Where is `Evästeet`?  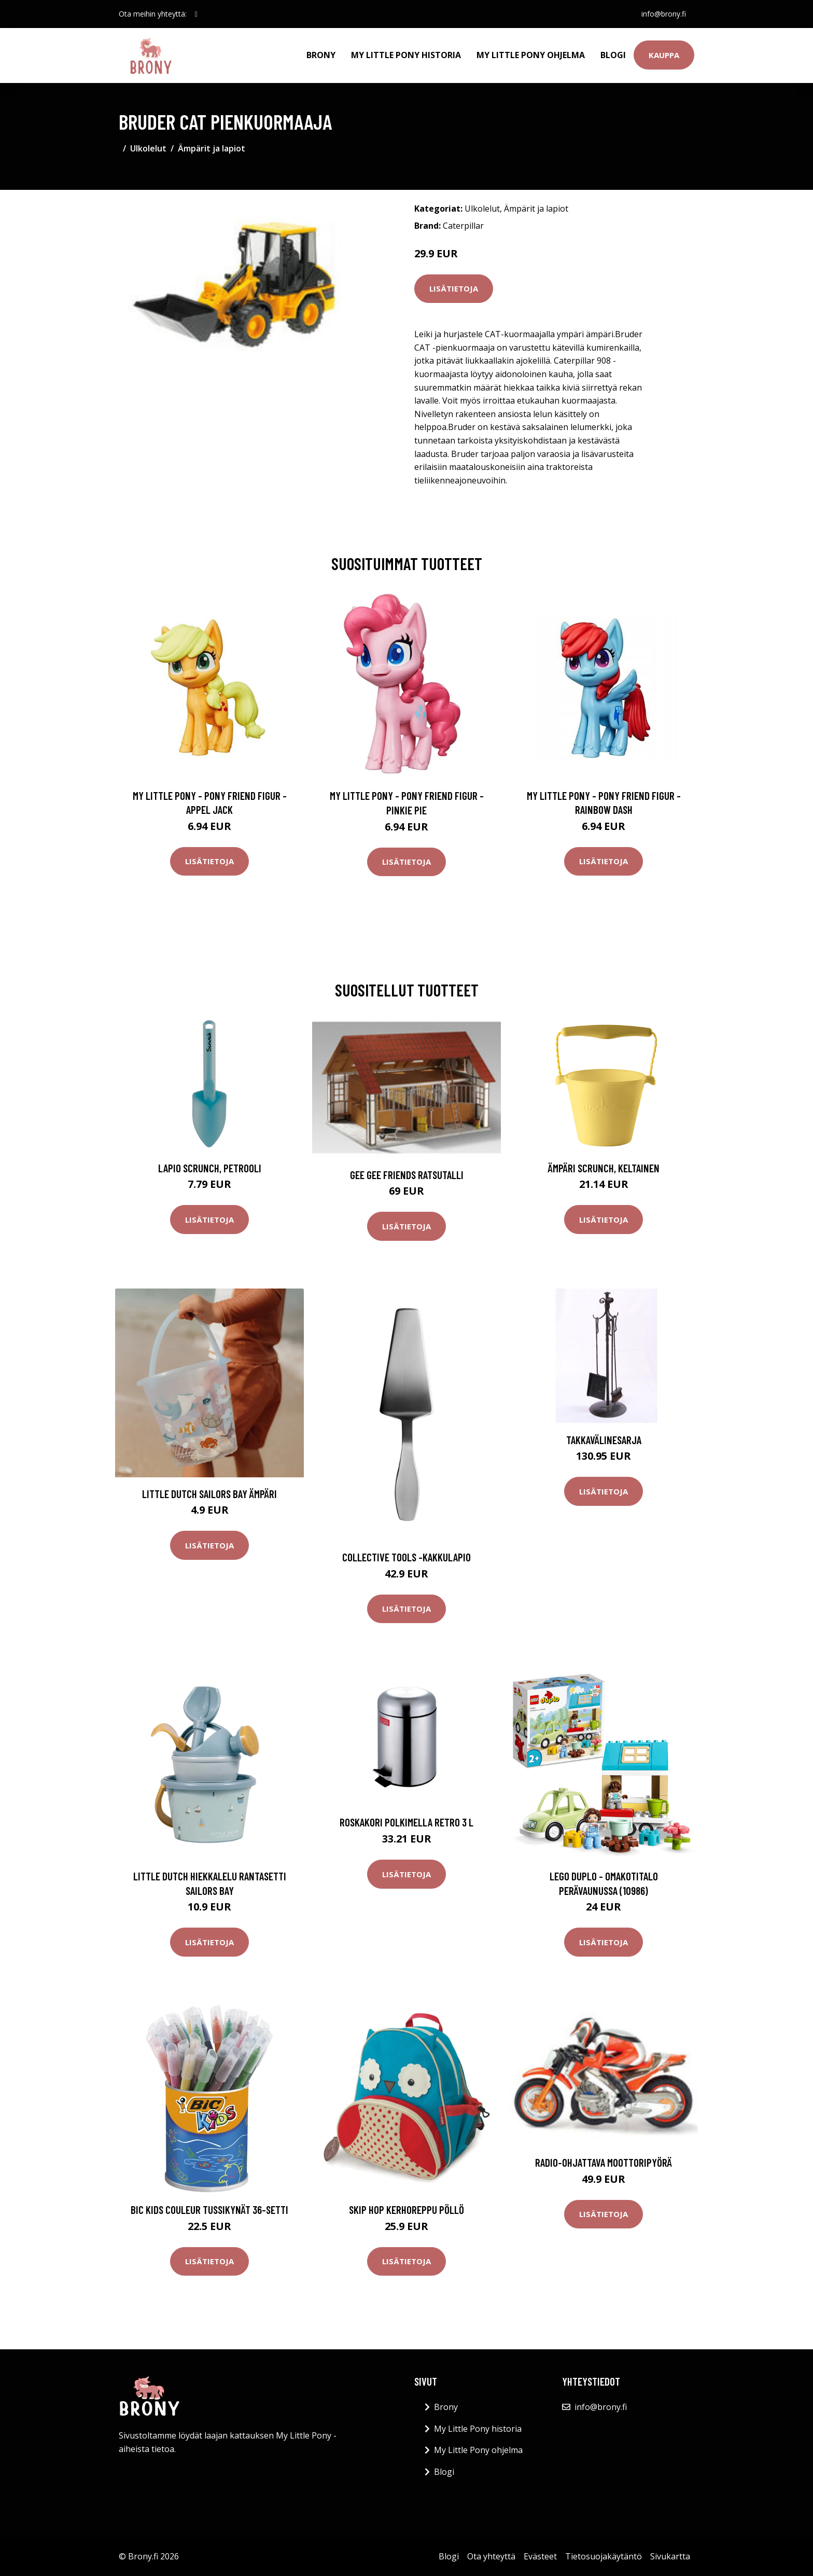
Evästeet is located at coordinates (540, 2556).